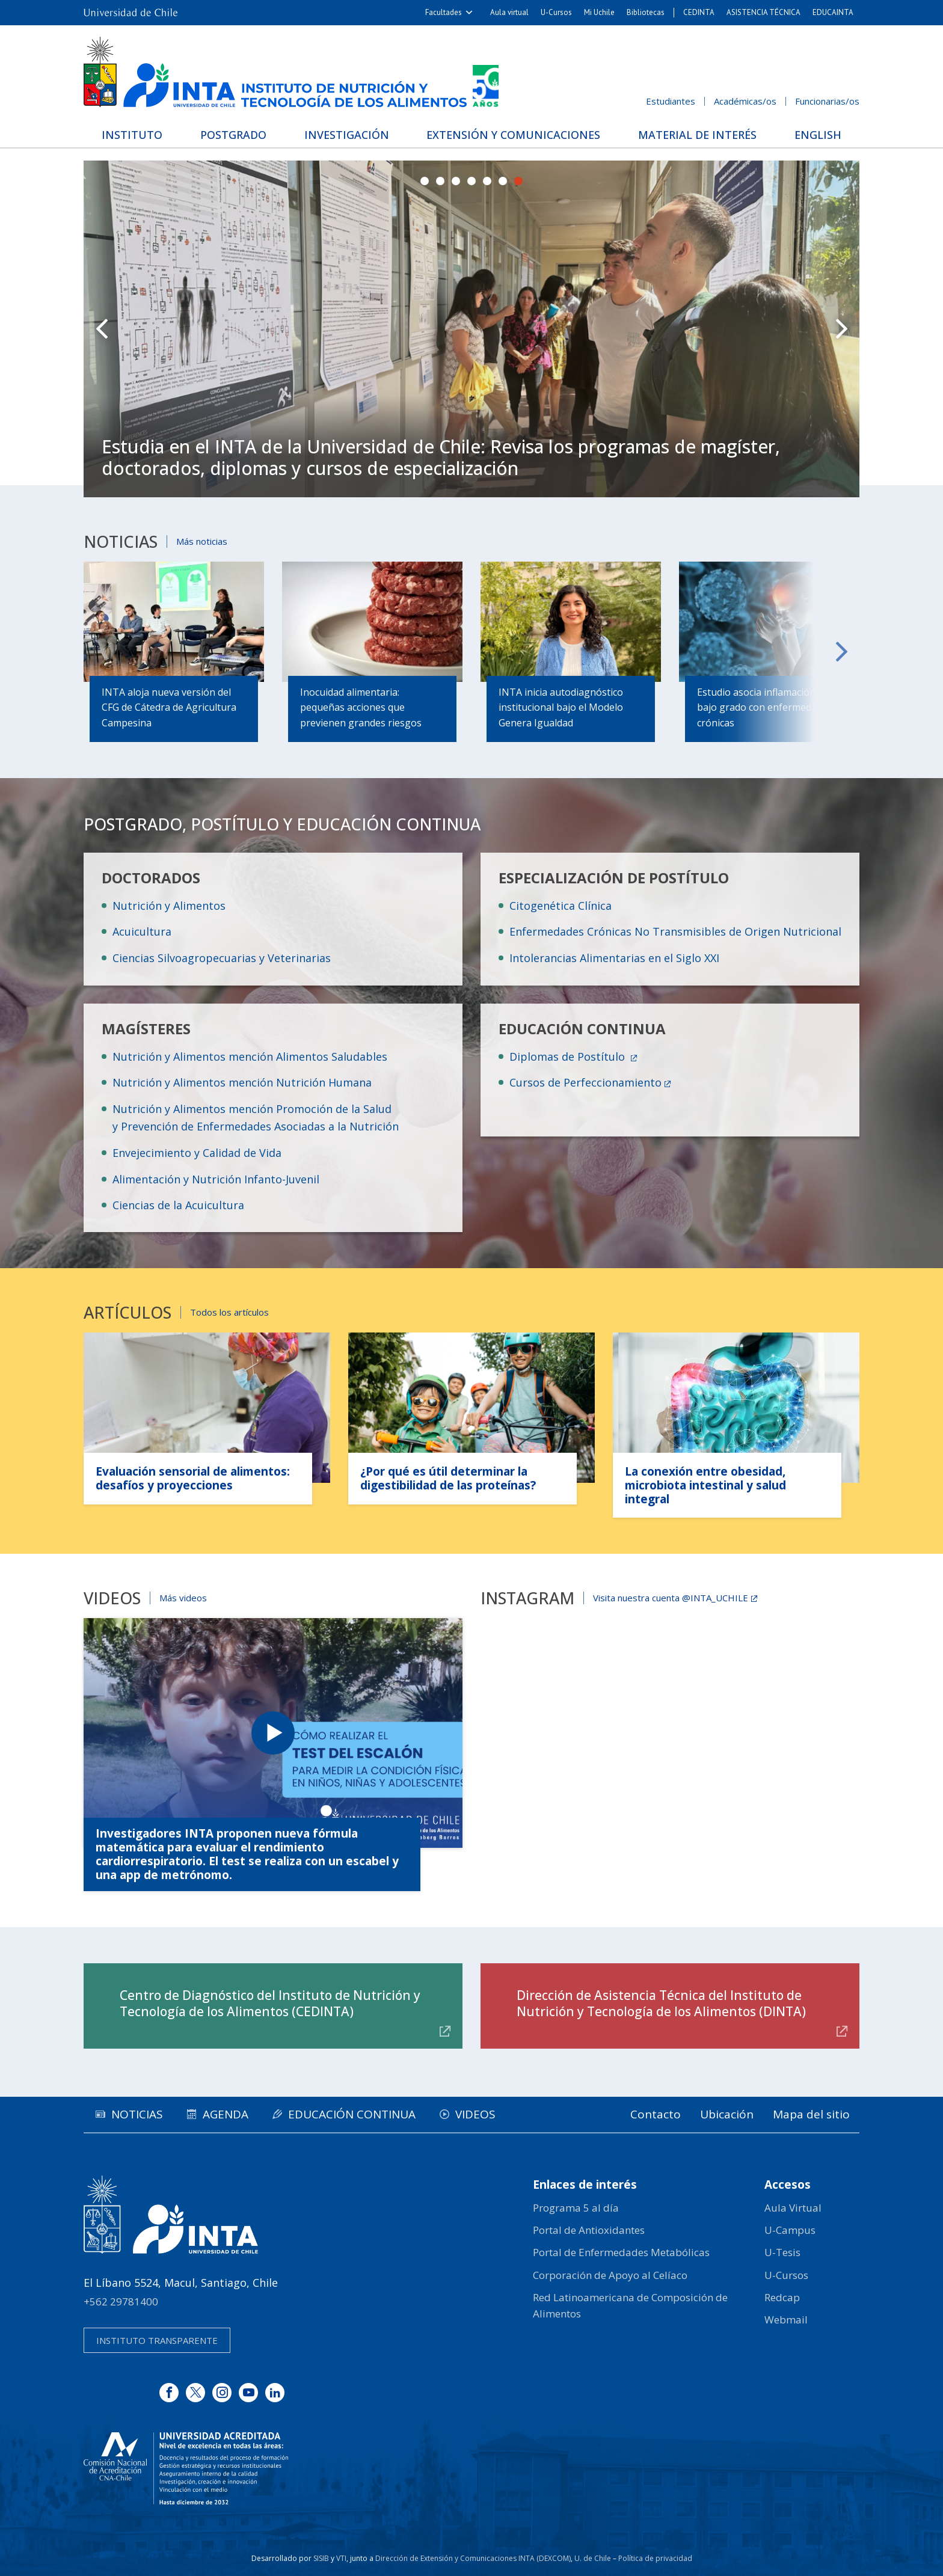 The image size is (943, 2576). I want to click on Visita nuestra cuenta @INTA_UCHILE, so click(670, 1598).